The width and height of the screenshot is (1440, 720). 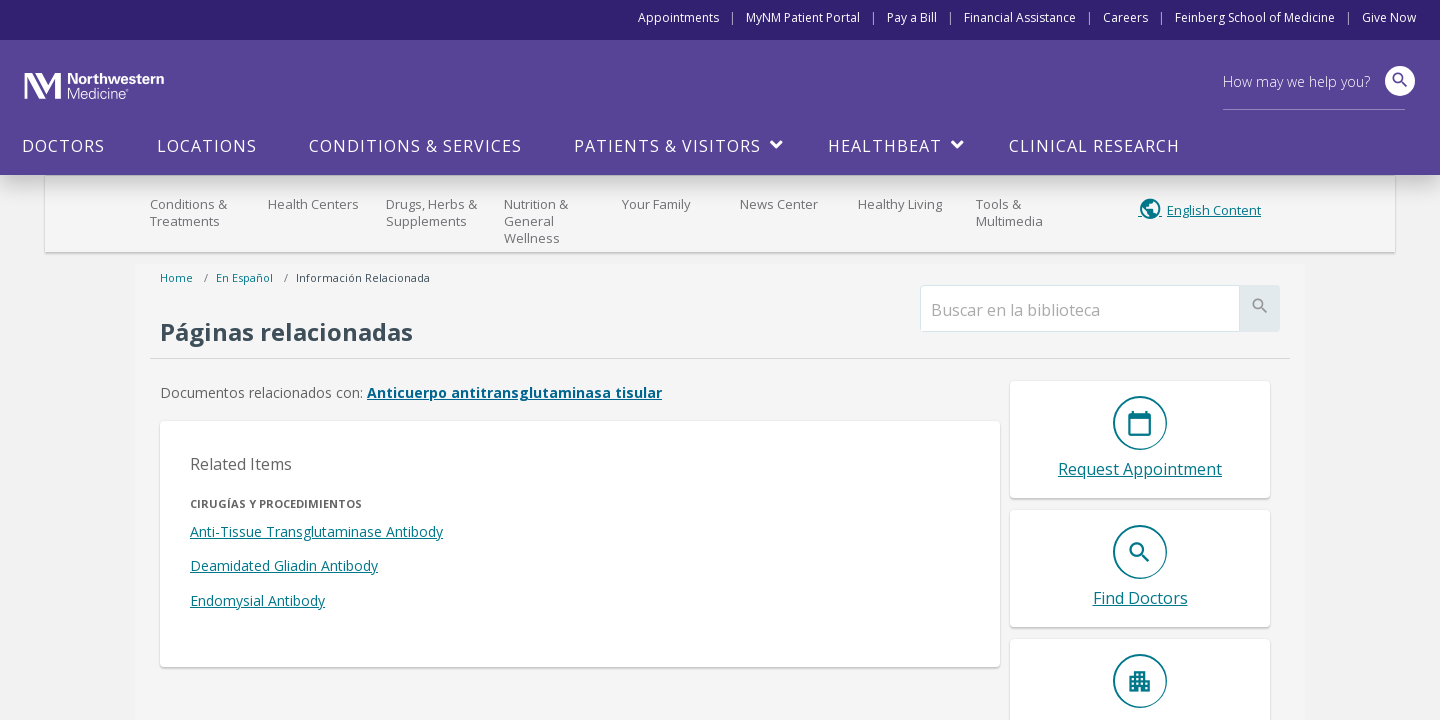 I want to click on Feinberg School of Medicine, so click(x=1255, y=17).